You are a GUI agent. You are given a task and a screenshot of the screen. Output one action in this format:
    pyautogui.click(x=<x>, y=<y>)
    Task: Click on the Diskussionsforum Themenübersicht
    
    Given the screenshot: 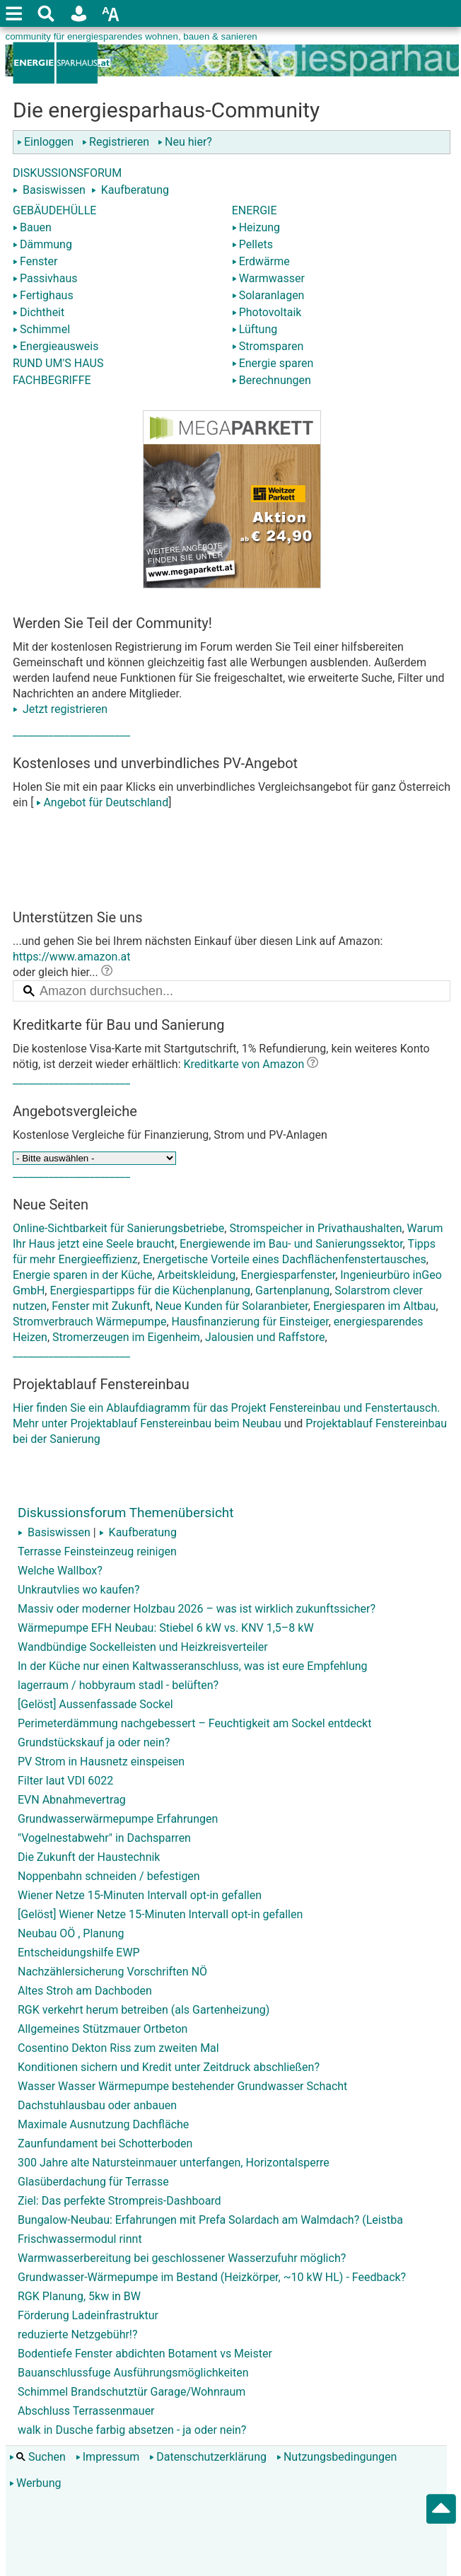 What is the action you would take?
    pyautogui.click(x=126, y=1512)
    